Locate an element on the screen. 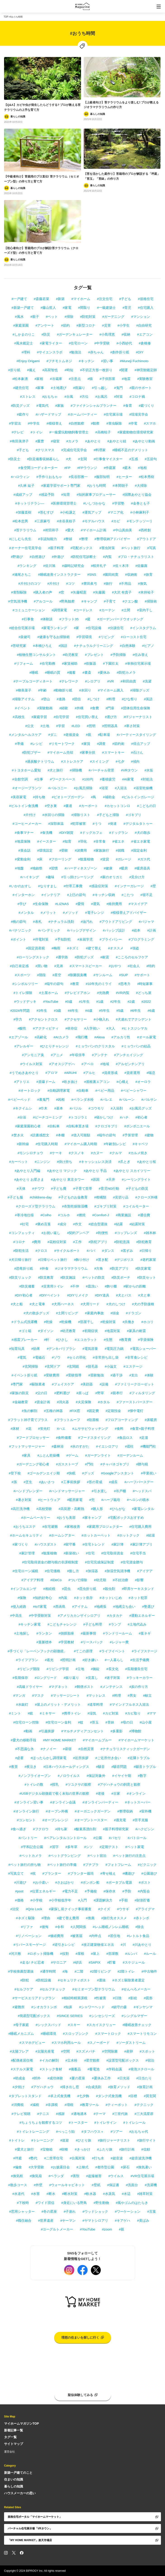  #ラッキーカラー is located at coordinates (139, 1678).